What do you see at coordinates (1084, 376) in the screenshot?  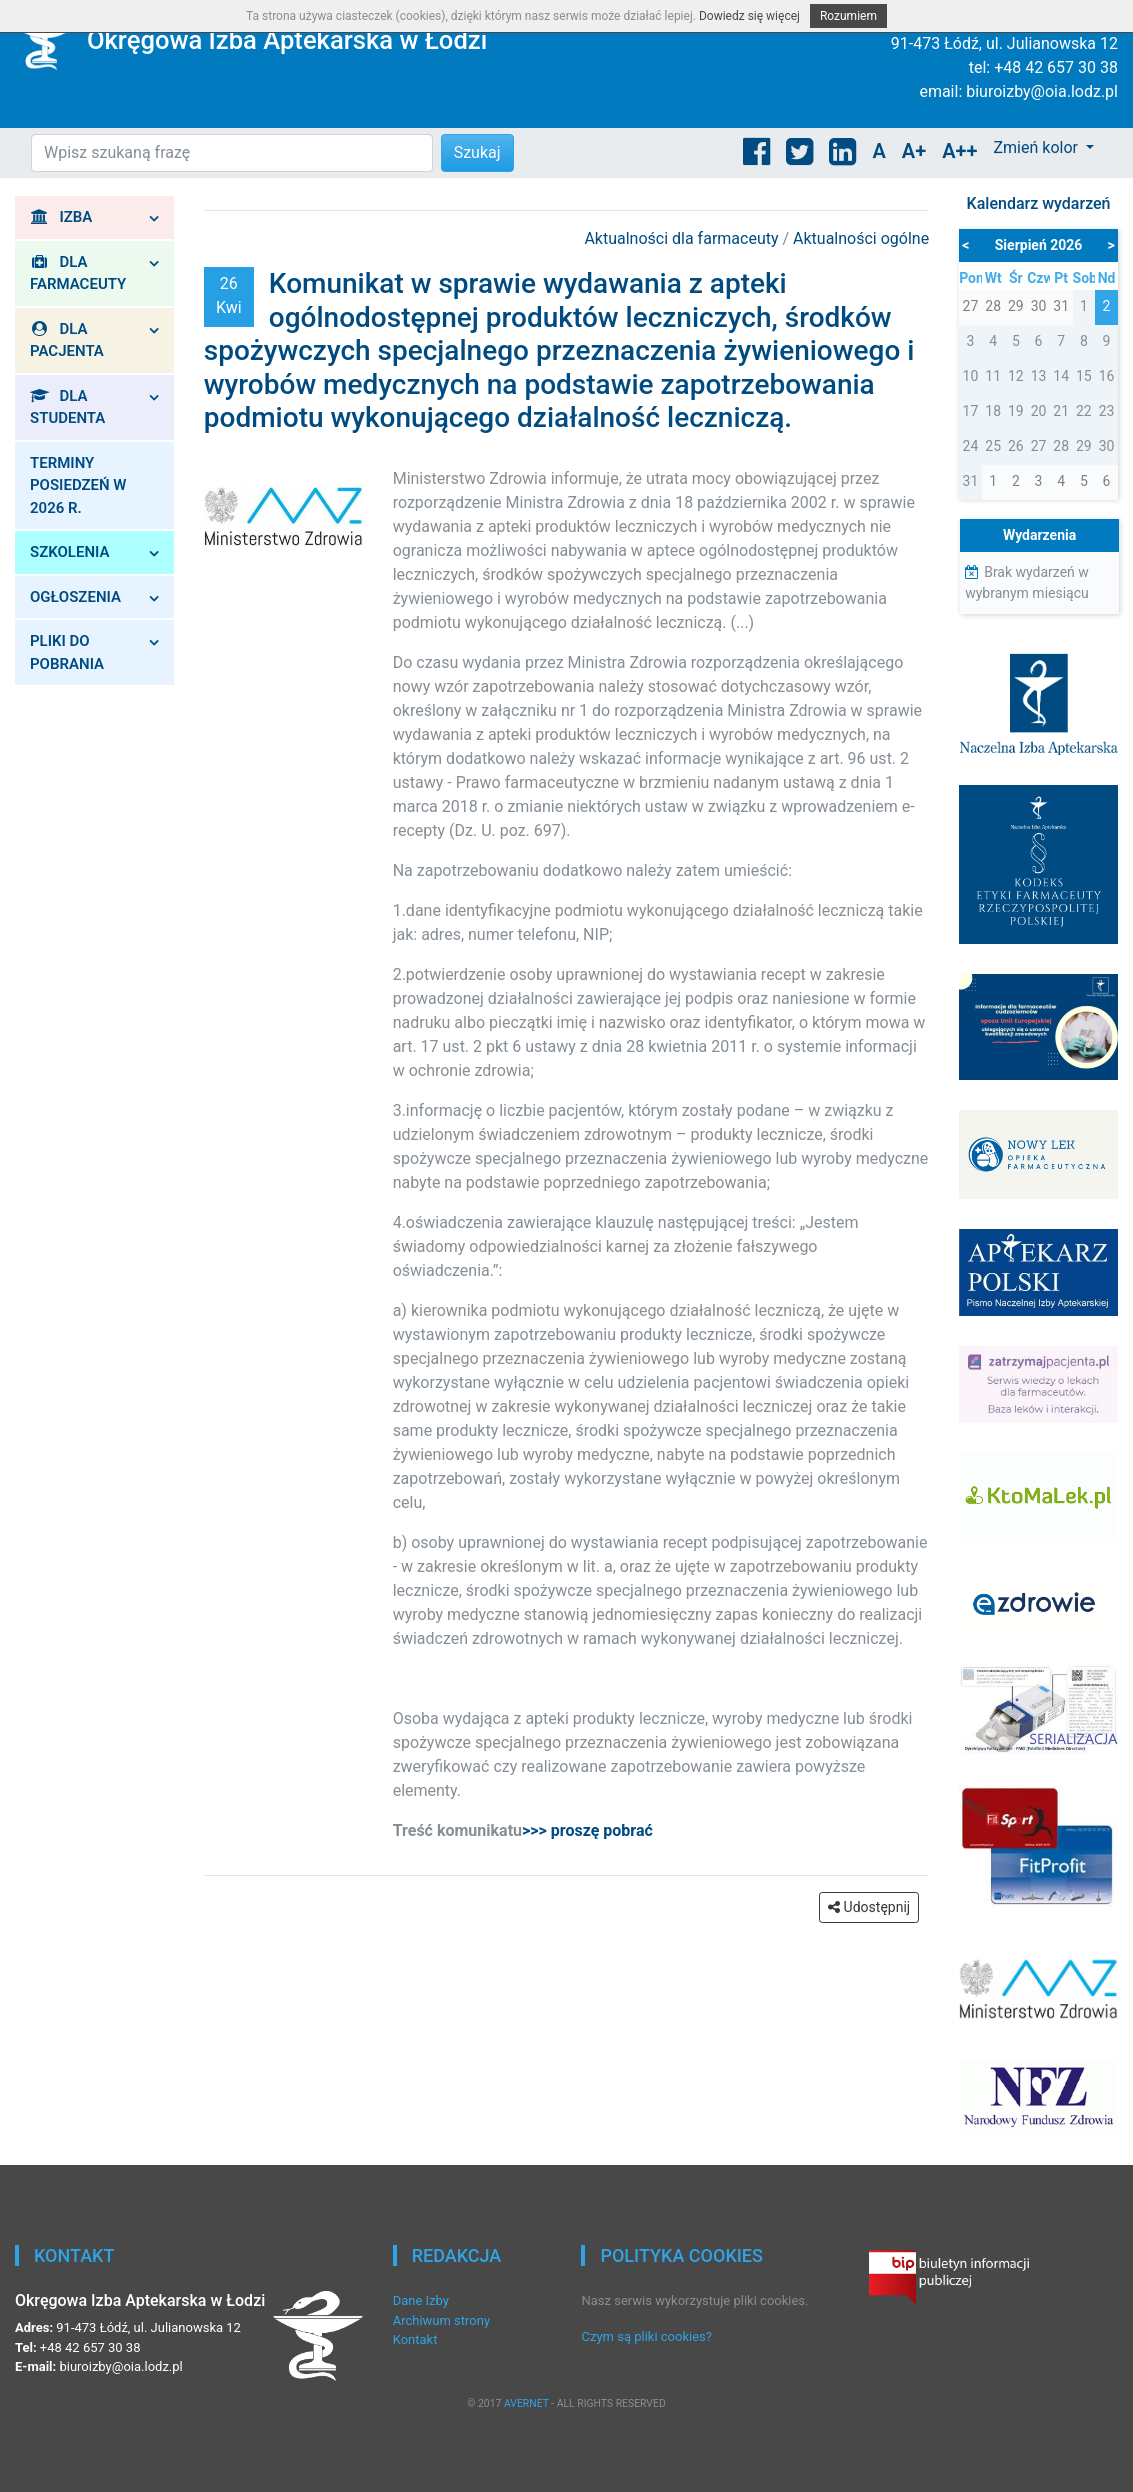 I see `15` at bounding box center [1084, 376].